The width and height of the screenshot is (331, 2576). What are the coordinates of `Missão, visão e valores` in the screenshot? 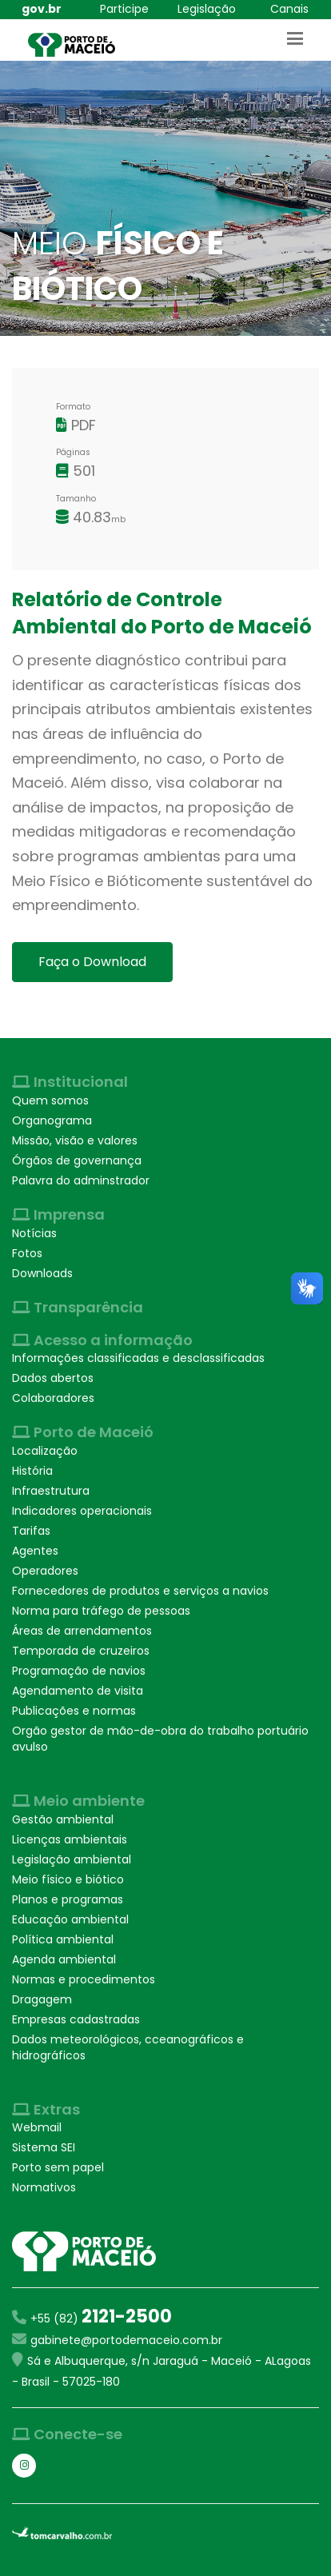 It's located at (75, 1140).